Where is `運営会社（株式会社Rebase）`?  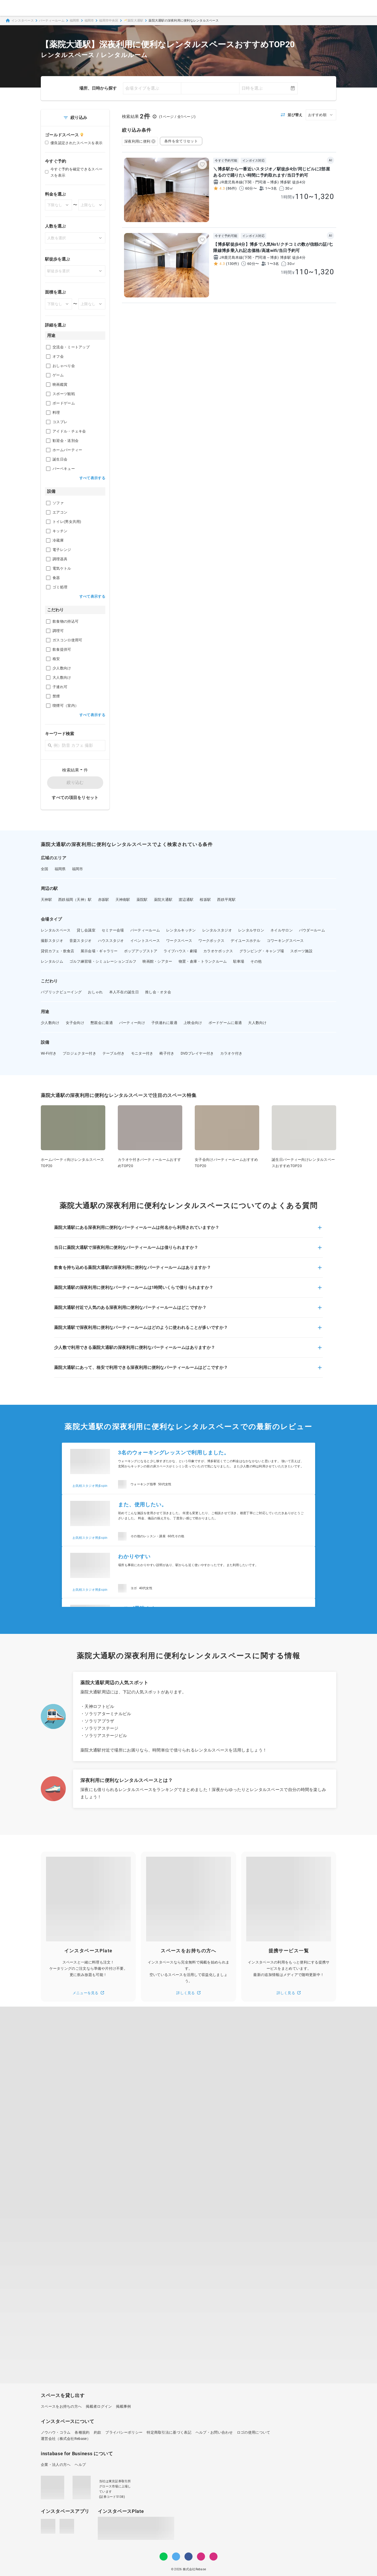 運営会社（株式会社Rebase） is located at coordinates (65, 2439).